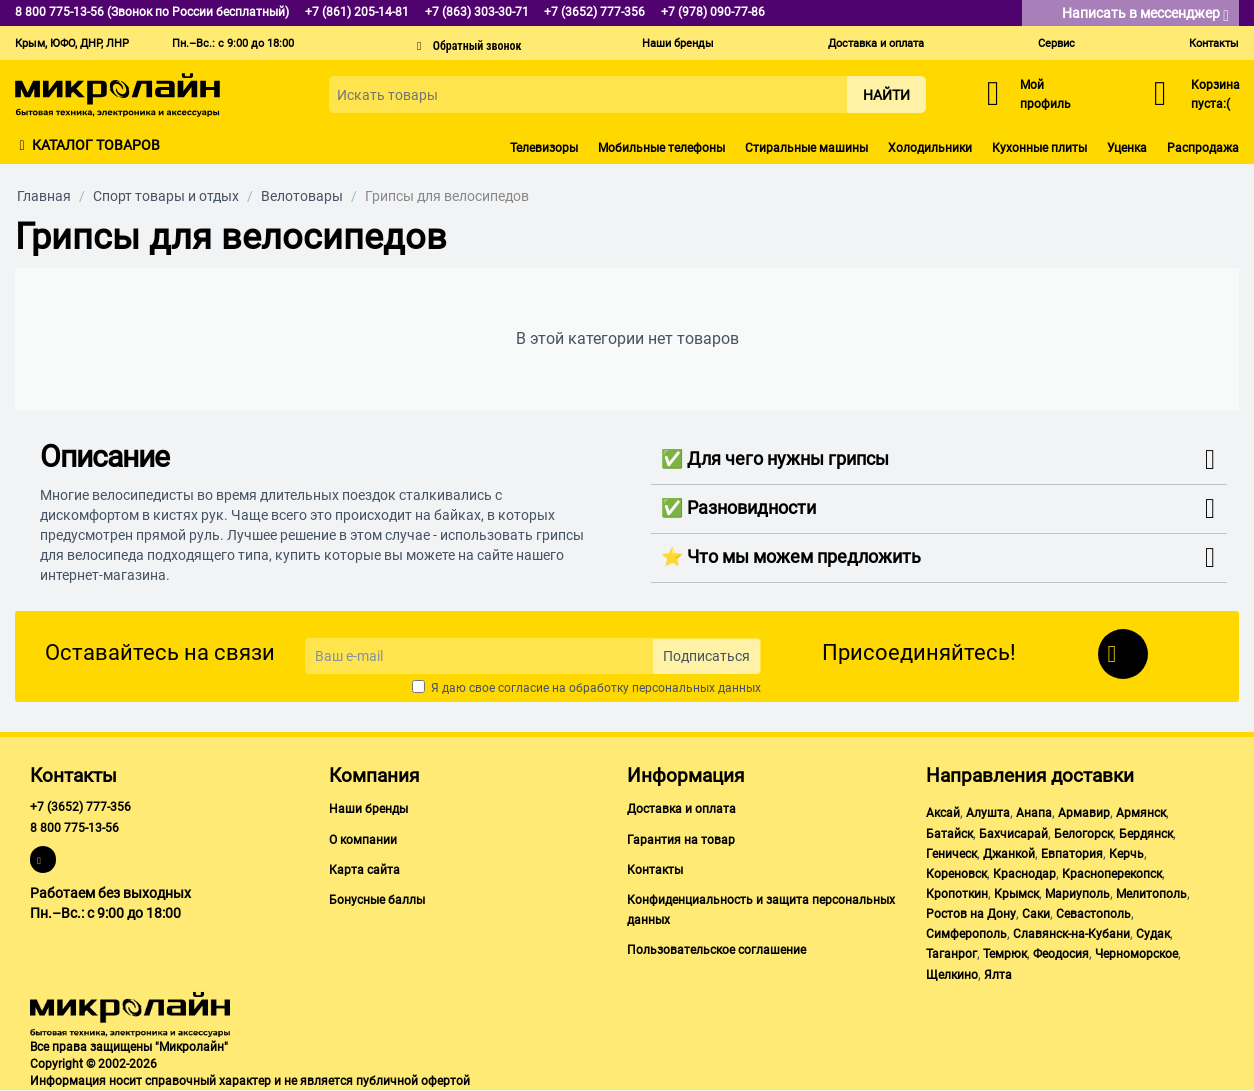 This screenshot has width=1254, height=1091. Describe the element at coordinates (1151, 894) in the screenshot. I see `Мелитополь` at that location.